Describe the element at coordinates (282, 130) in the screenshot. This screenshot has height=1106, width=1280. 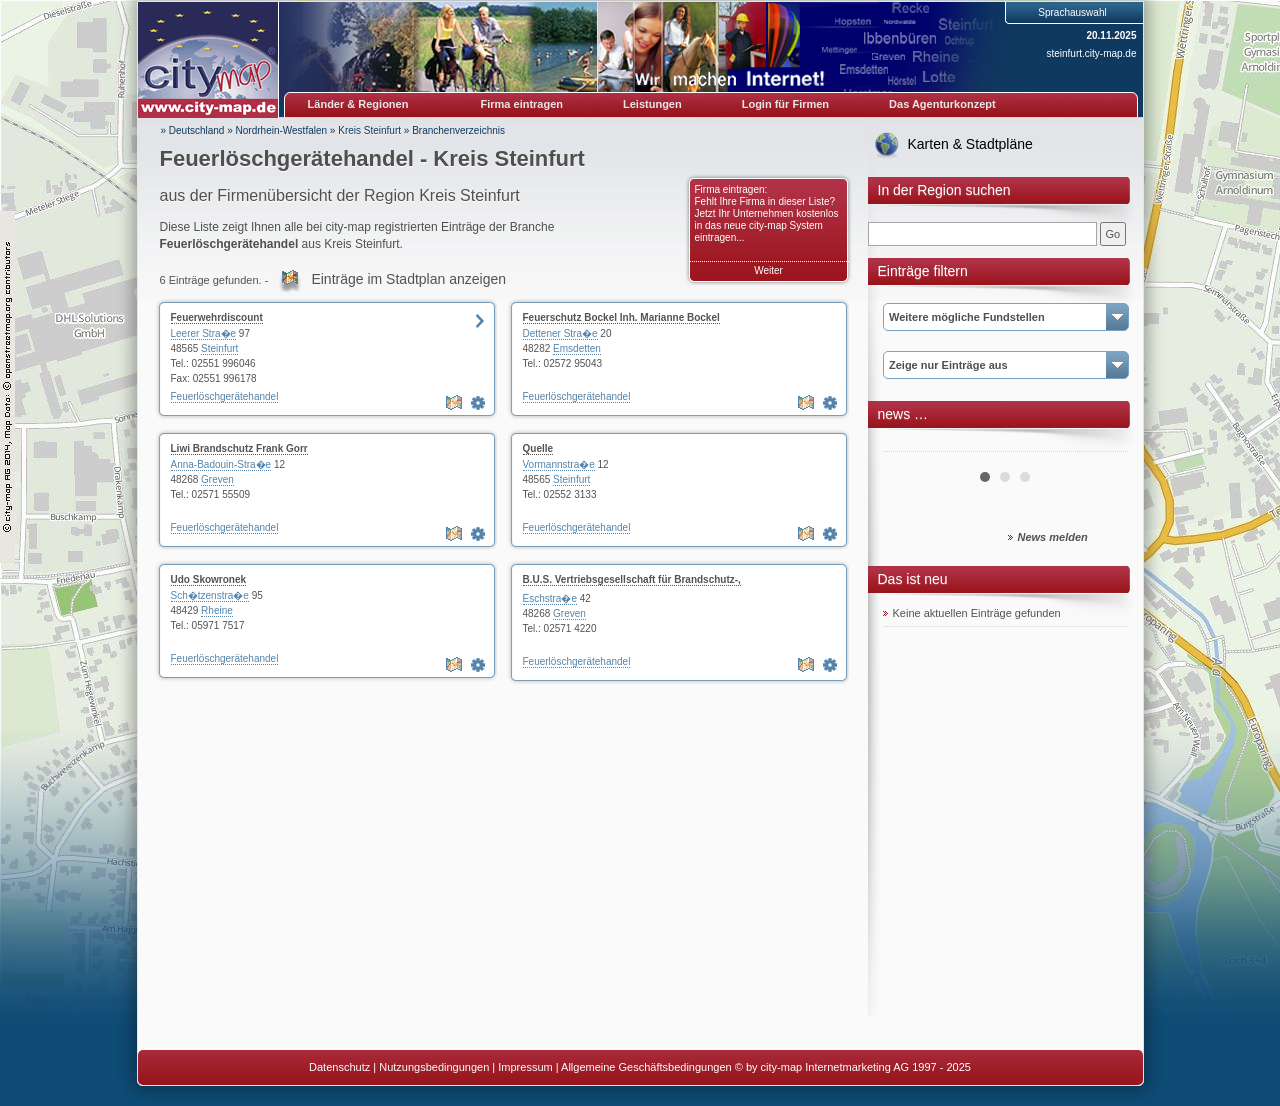
I see `Nordrhein-Westfalen` at that location.